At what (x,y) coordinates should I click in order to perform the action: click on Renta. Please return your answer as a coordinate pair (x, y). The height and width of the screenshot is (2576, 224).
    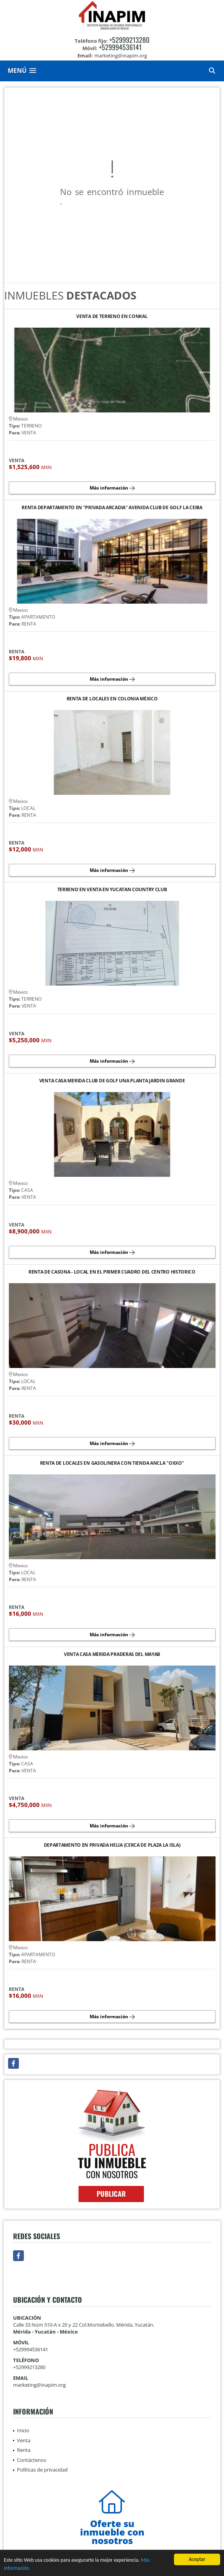
    Looking at the image, I should click on (23, 2449).